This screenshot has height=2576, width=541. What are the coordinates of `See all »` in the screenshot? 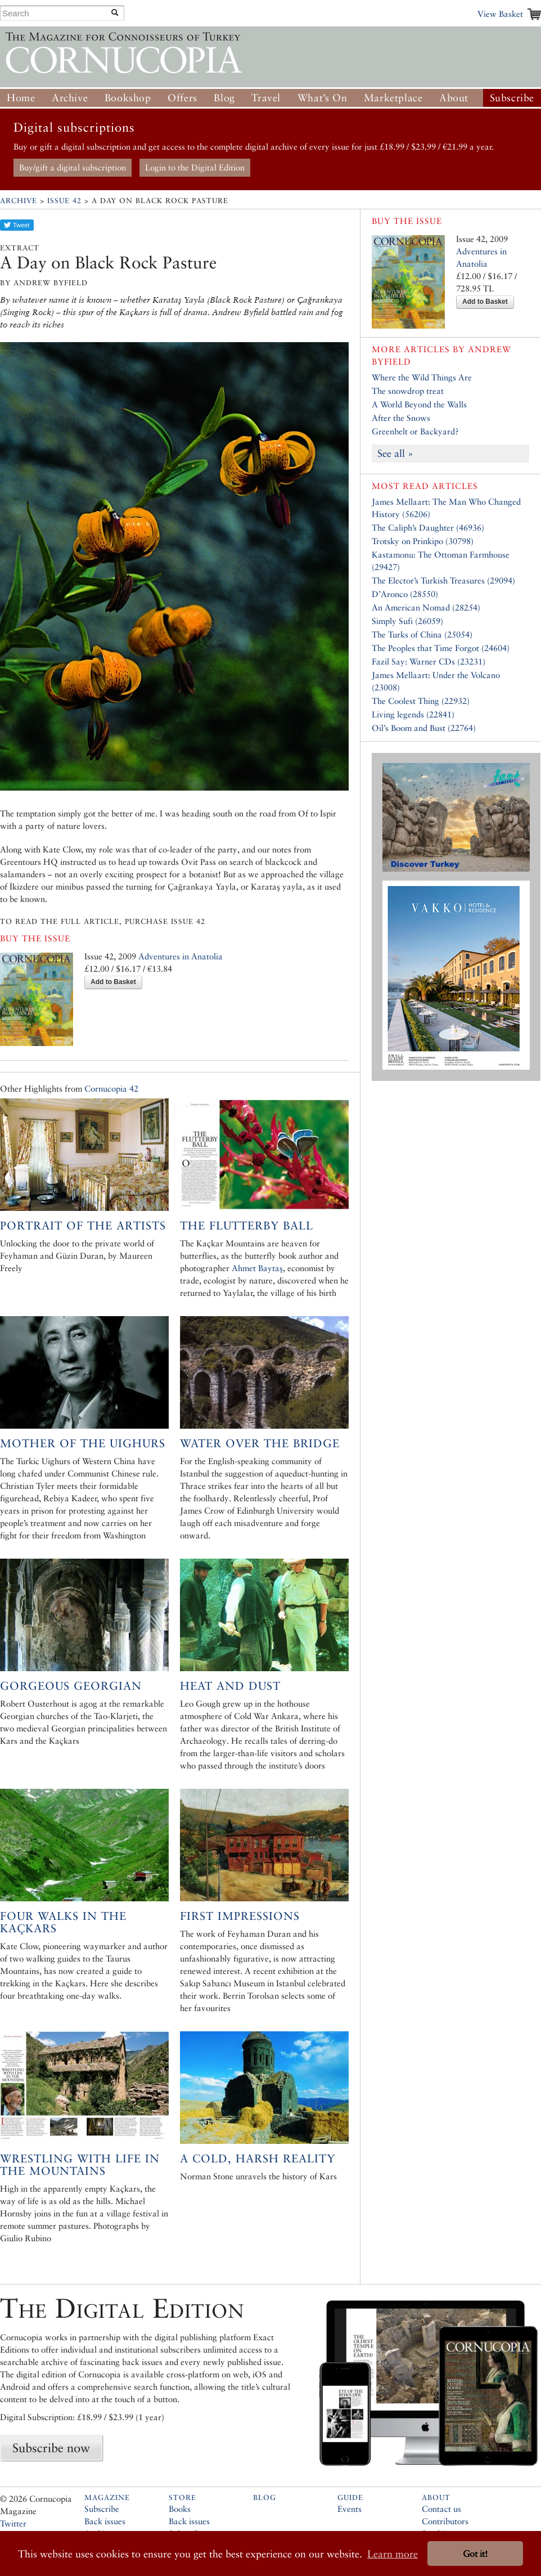 It's located at (395, 453).